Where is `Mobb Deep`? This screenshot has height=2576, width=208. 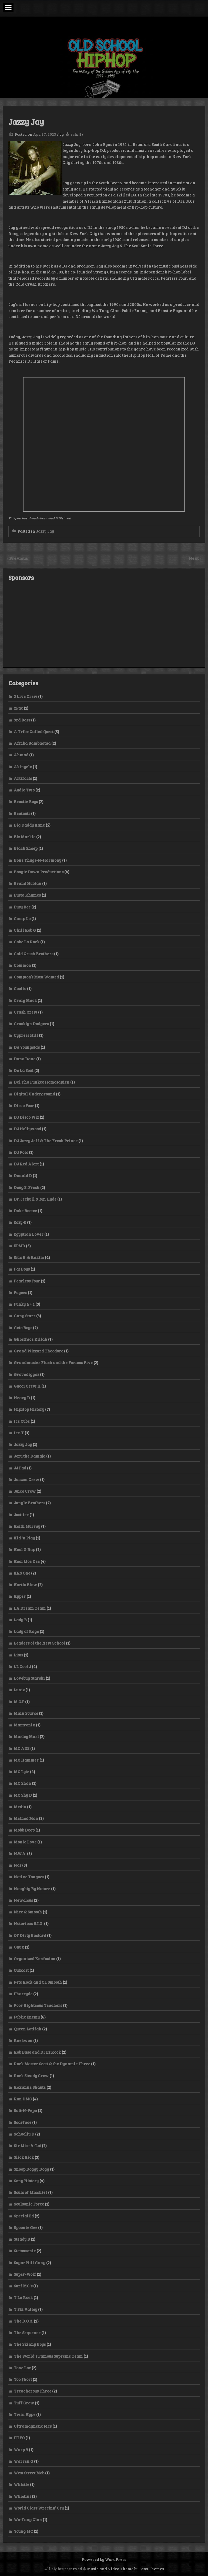
Mobb Deep is located at coordinates (24, 1830).